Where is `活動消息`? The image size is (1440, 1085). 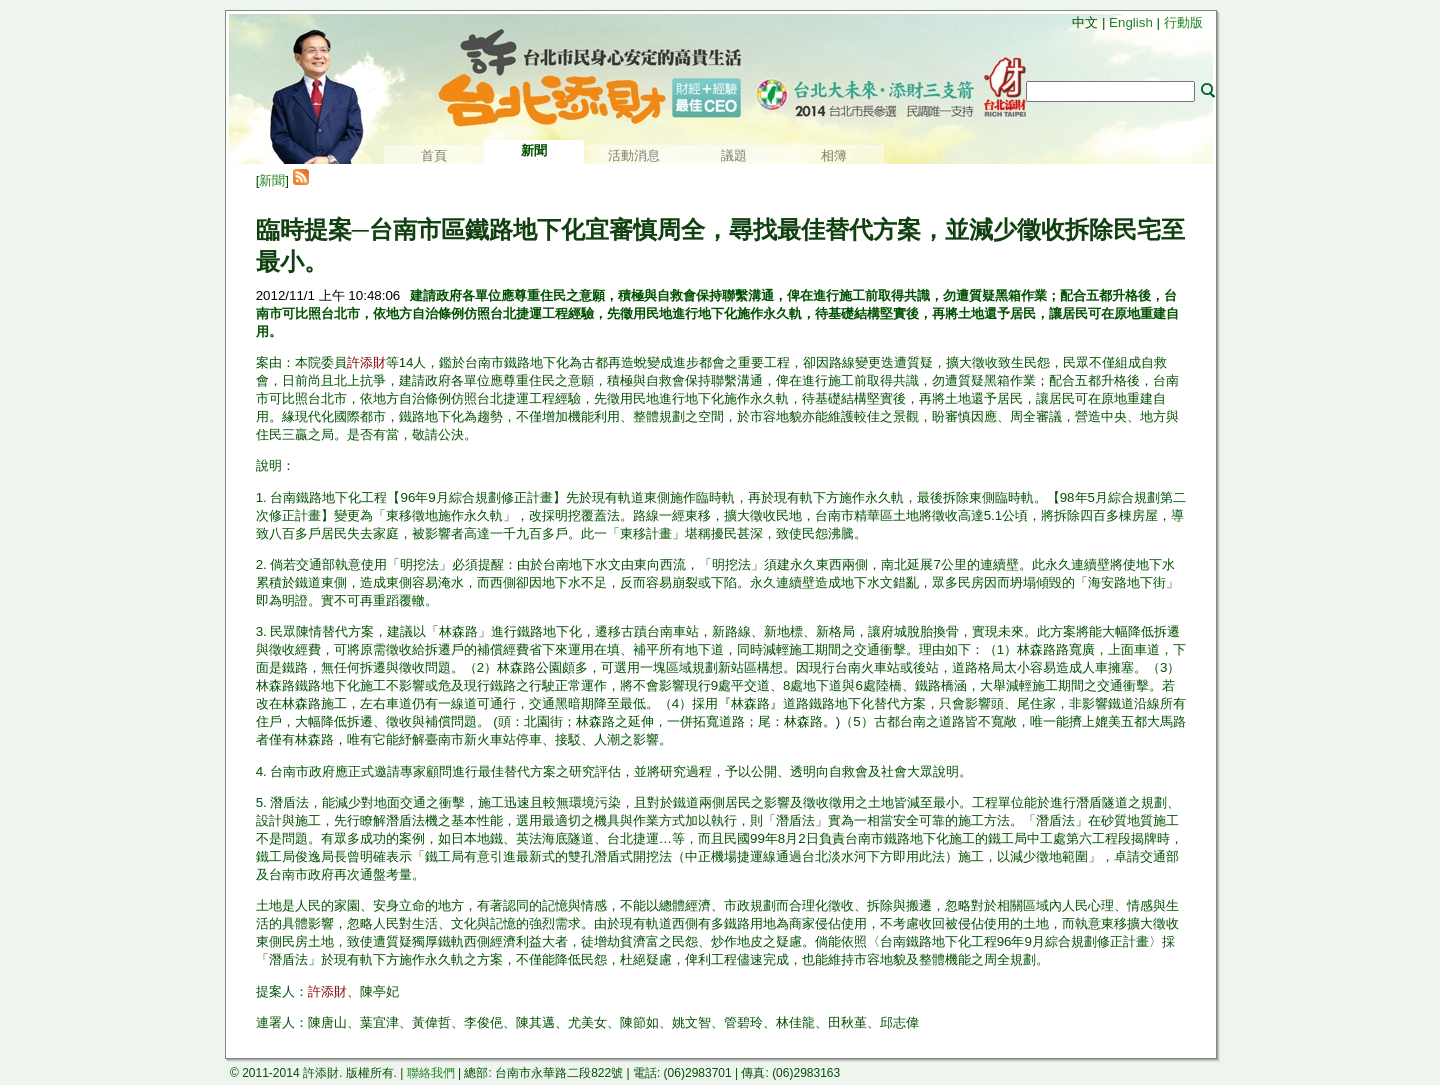 活動消息 is located at coordinates (634, 155).